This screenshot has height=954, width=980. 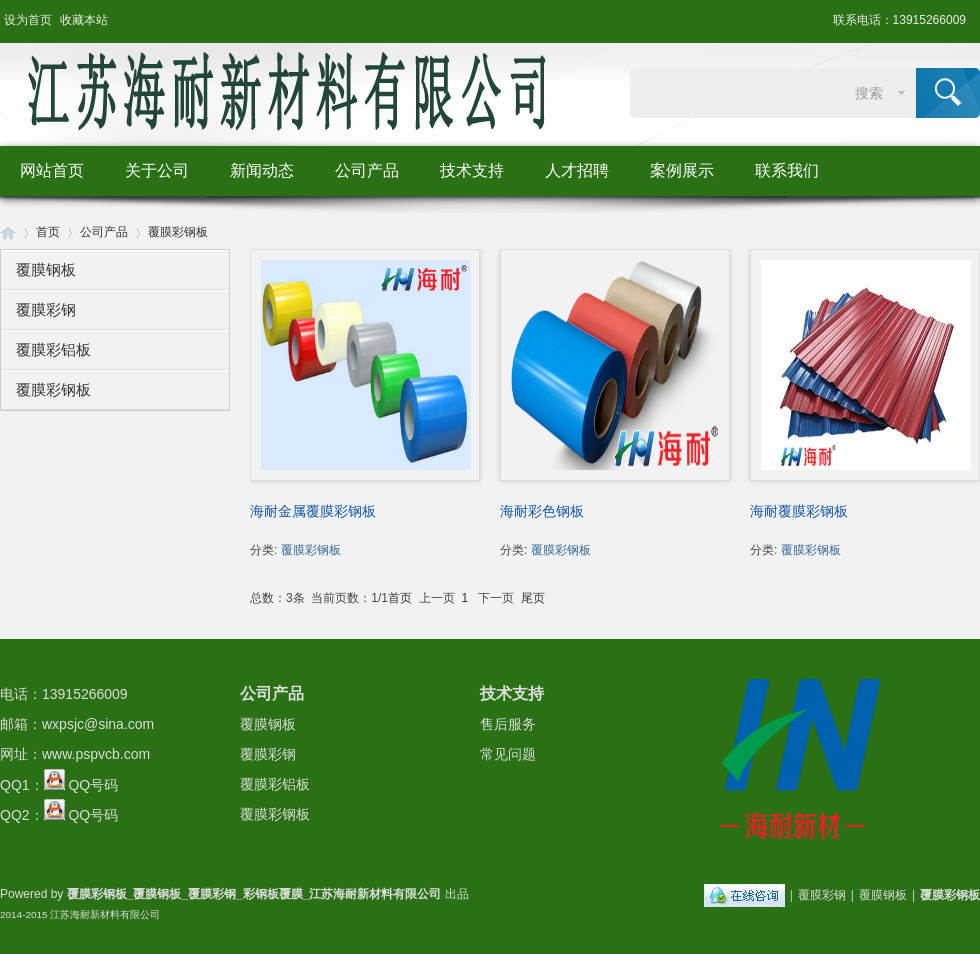 What do you see at coordinates (84, 20) in the screenshot?
I see `收藏本站` at bounding box center [84, 20].